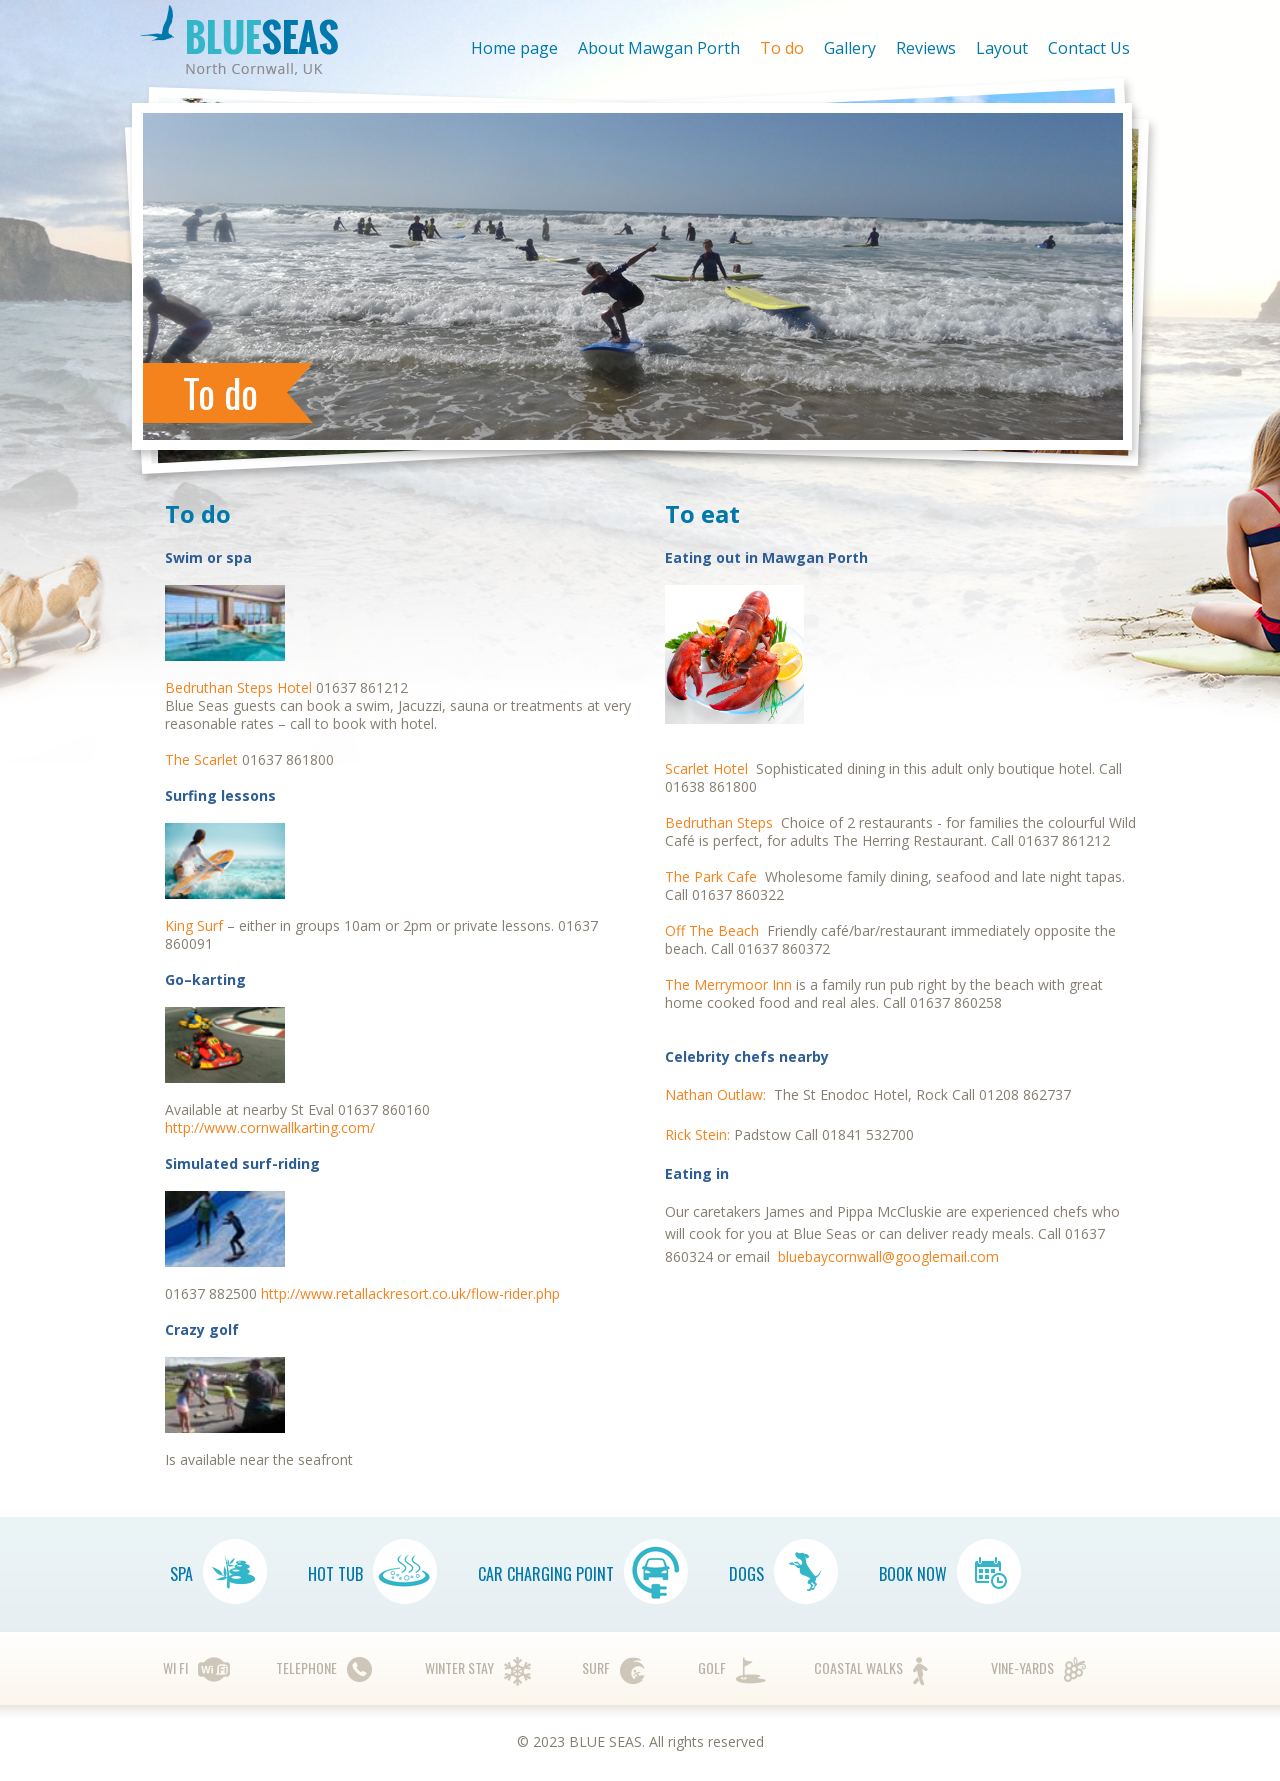  Describe the element at coordinates (711, 876) in the screenshot. I see `The Park Cafe` at that location.